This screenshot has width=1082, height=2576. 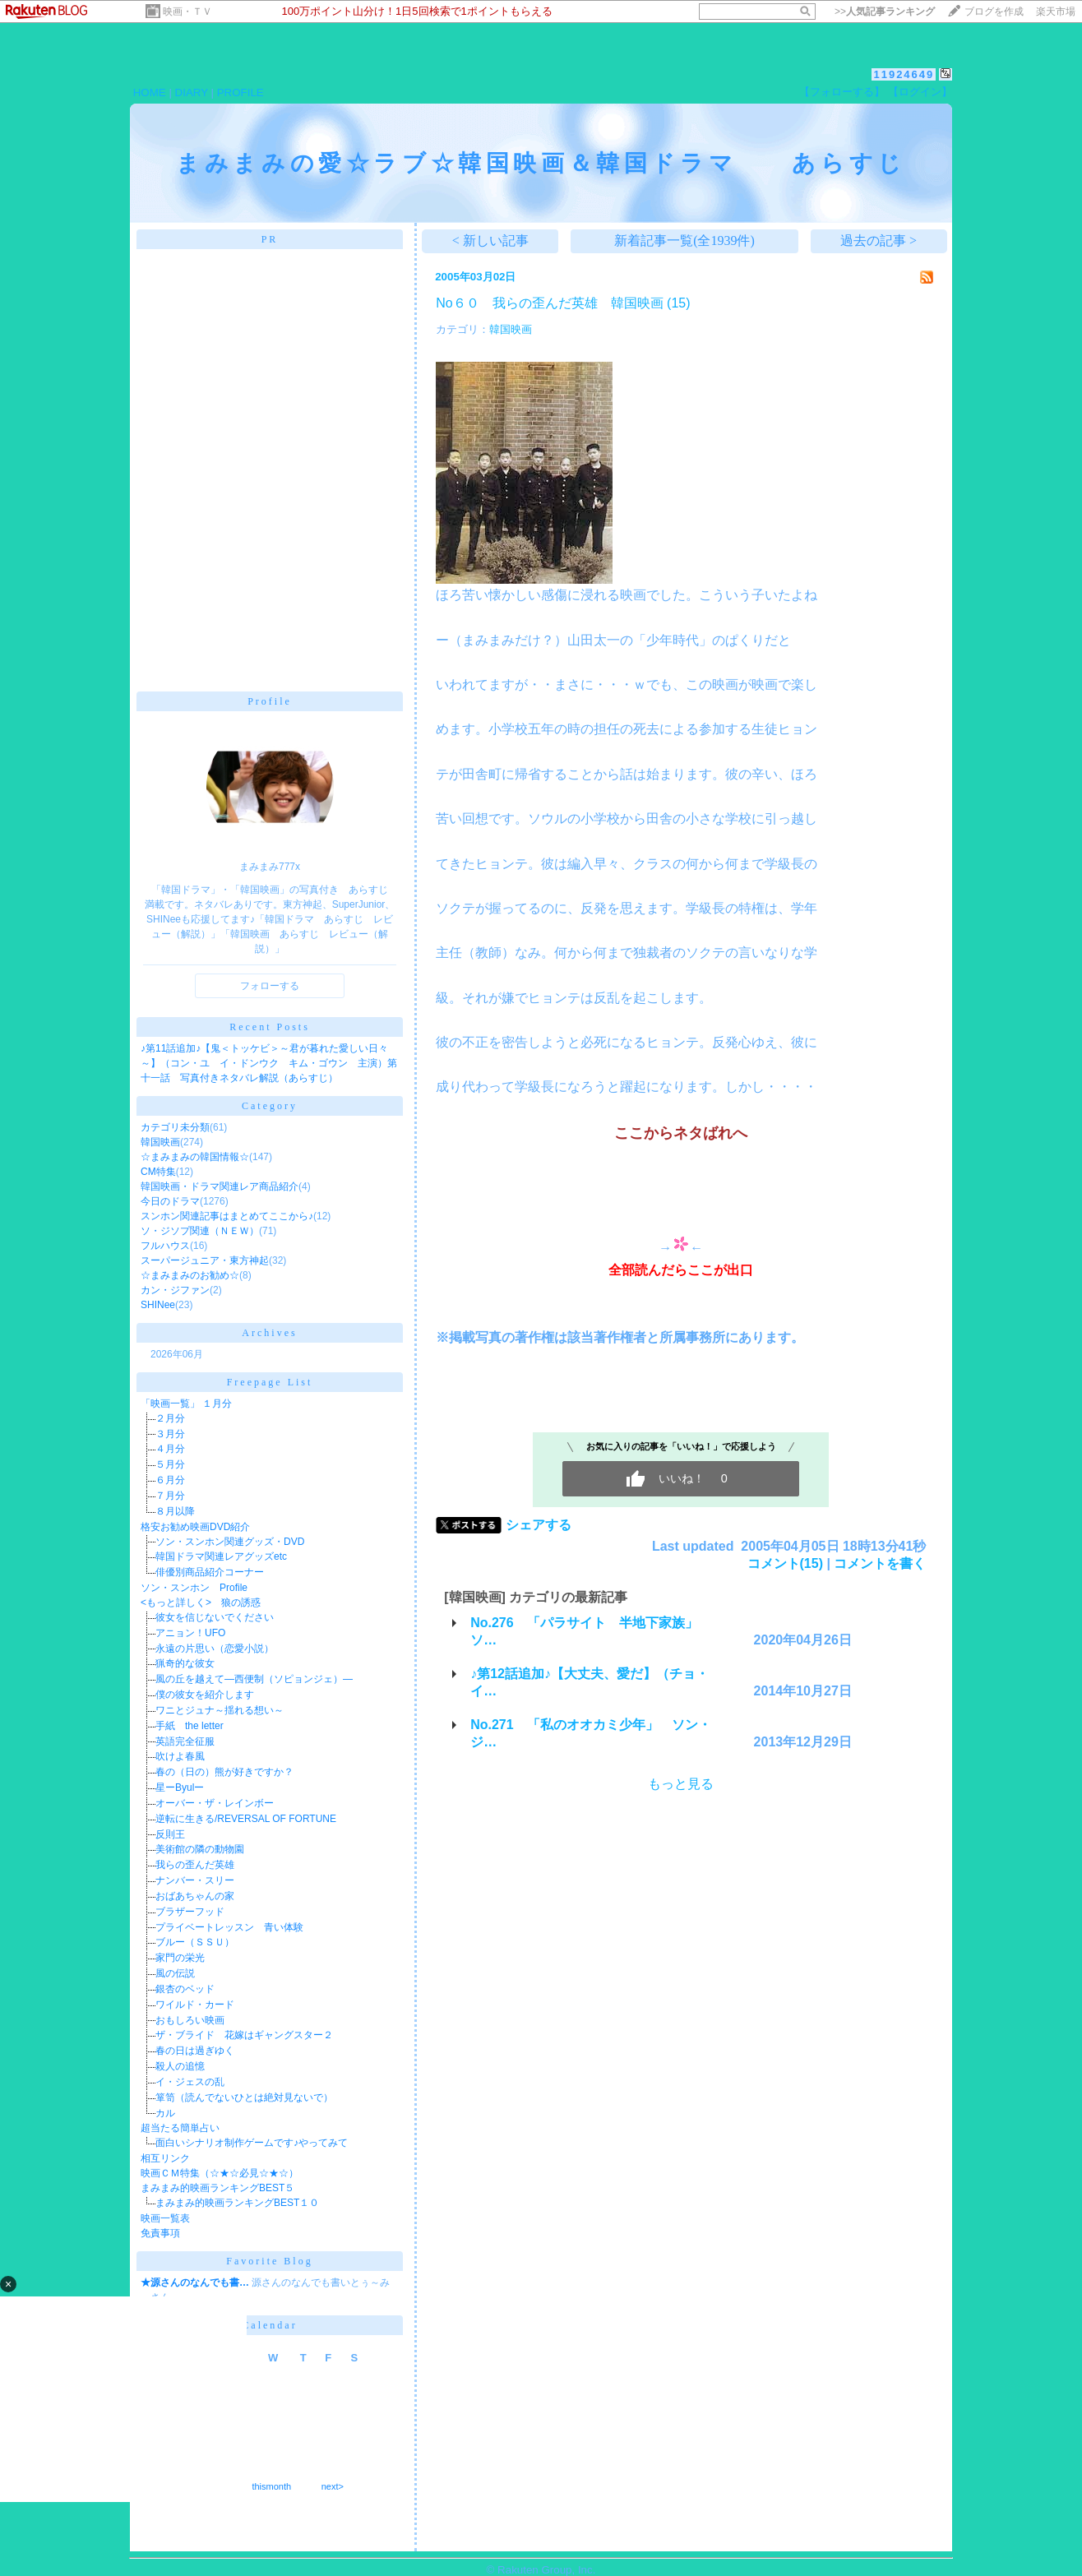 I want to click on フルハウス, so click(x=165, y=1245).